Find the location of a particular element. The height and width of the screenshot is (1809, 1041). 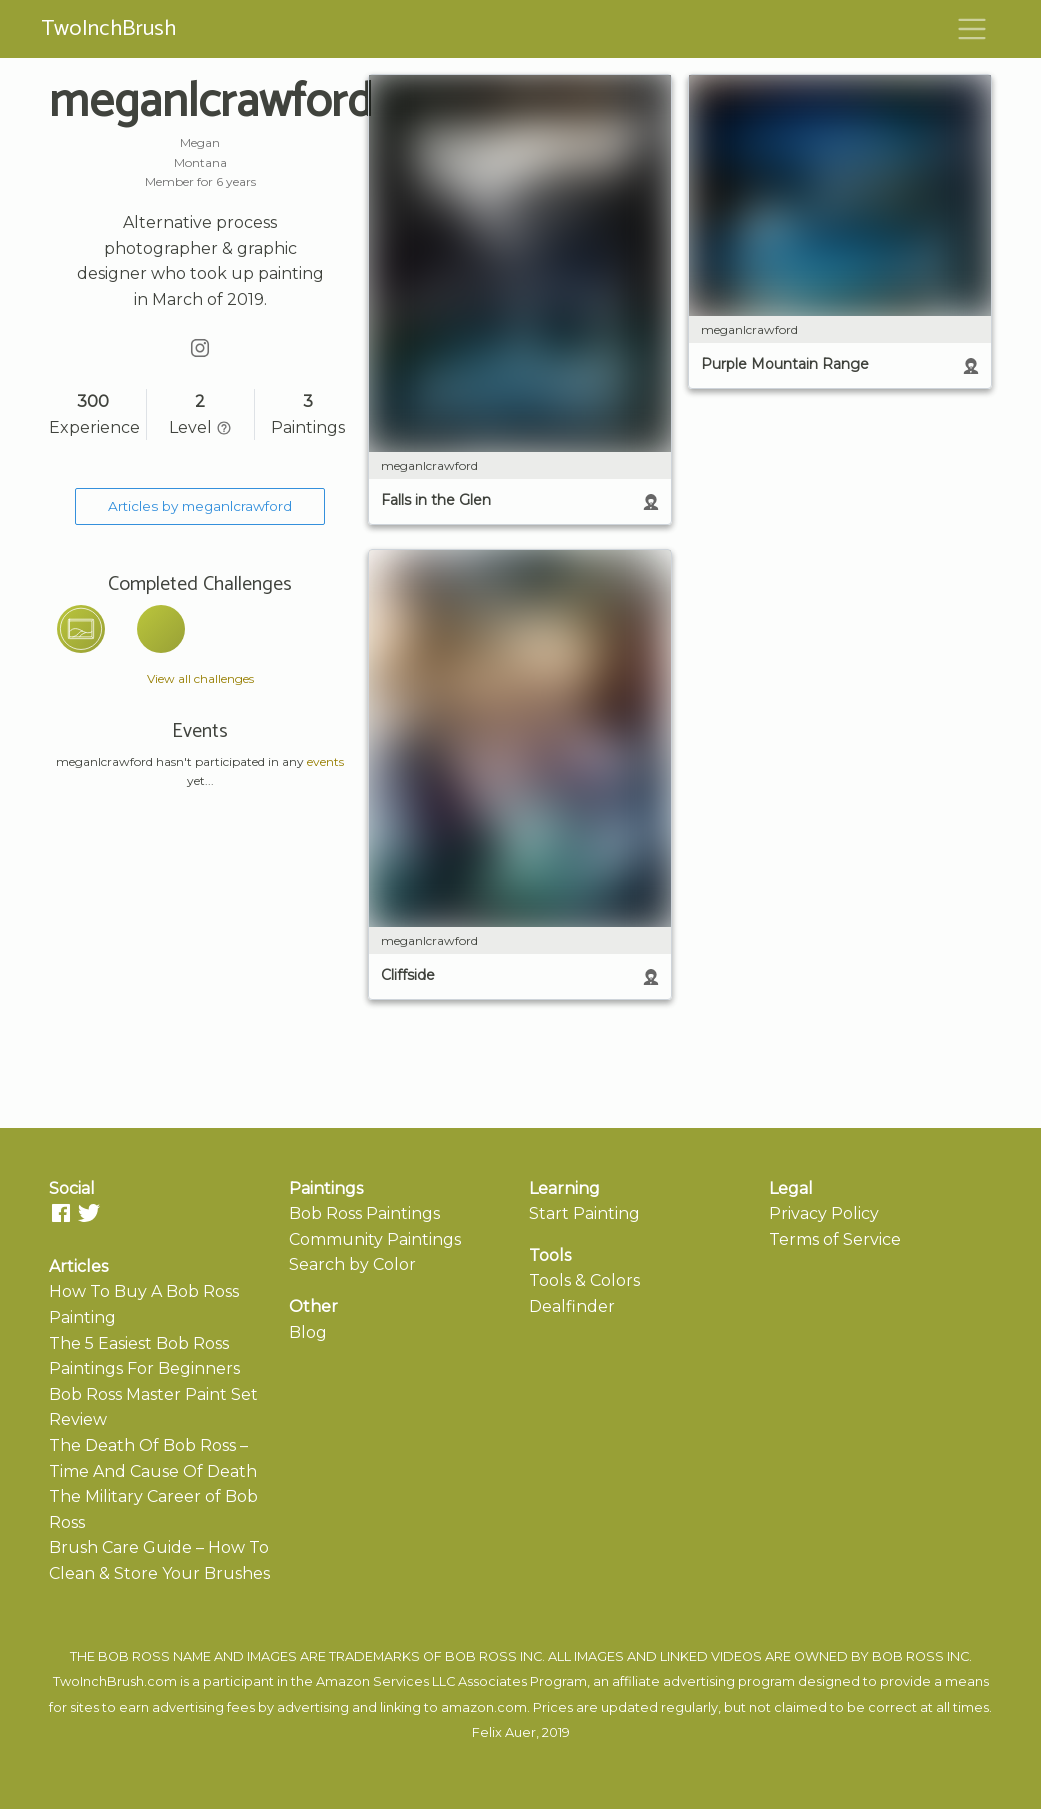

Start Painting is located at coordinates (584, 1213).